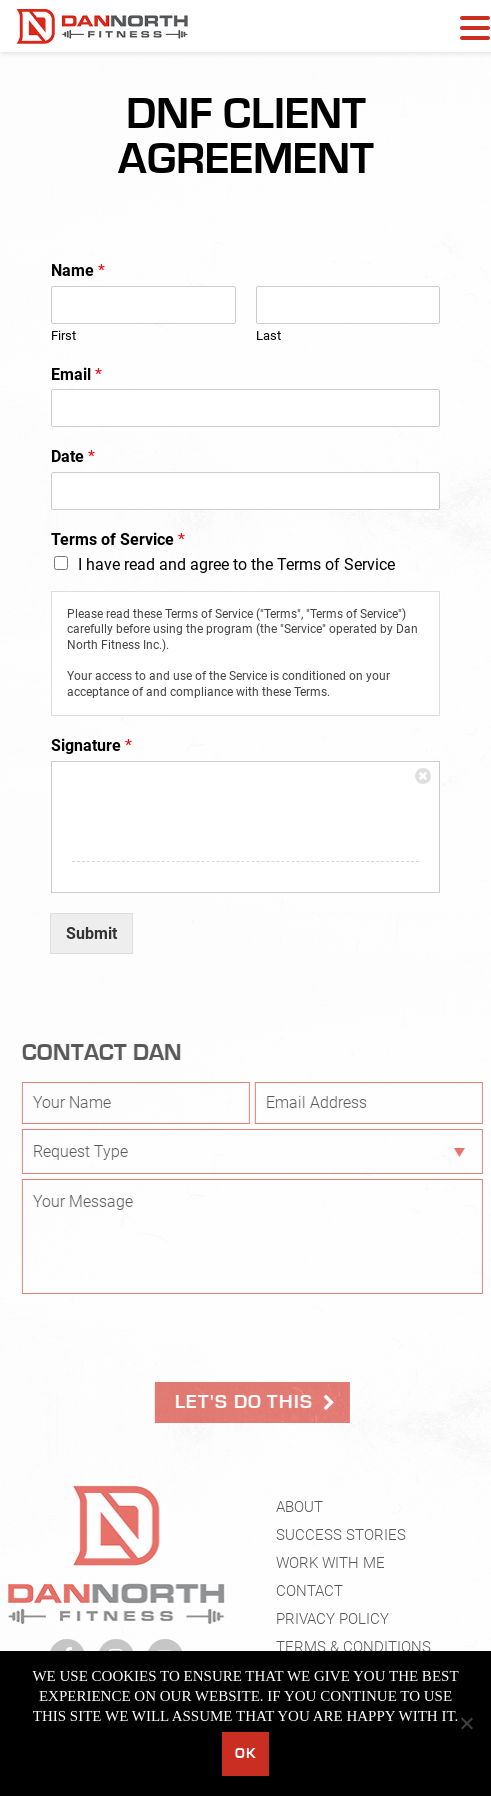  Describe the element at coordinates (180, 1338) in the screenshot. I see `[presentation]` at that location.